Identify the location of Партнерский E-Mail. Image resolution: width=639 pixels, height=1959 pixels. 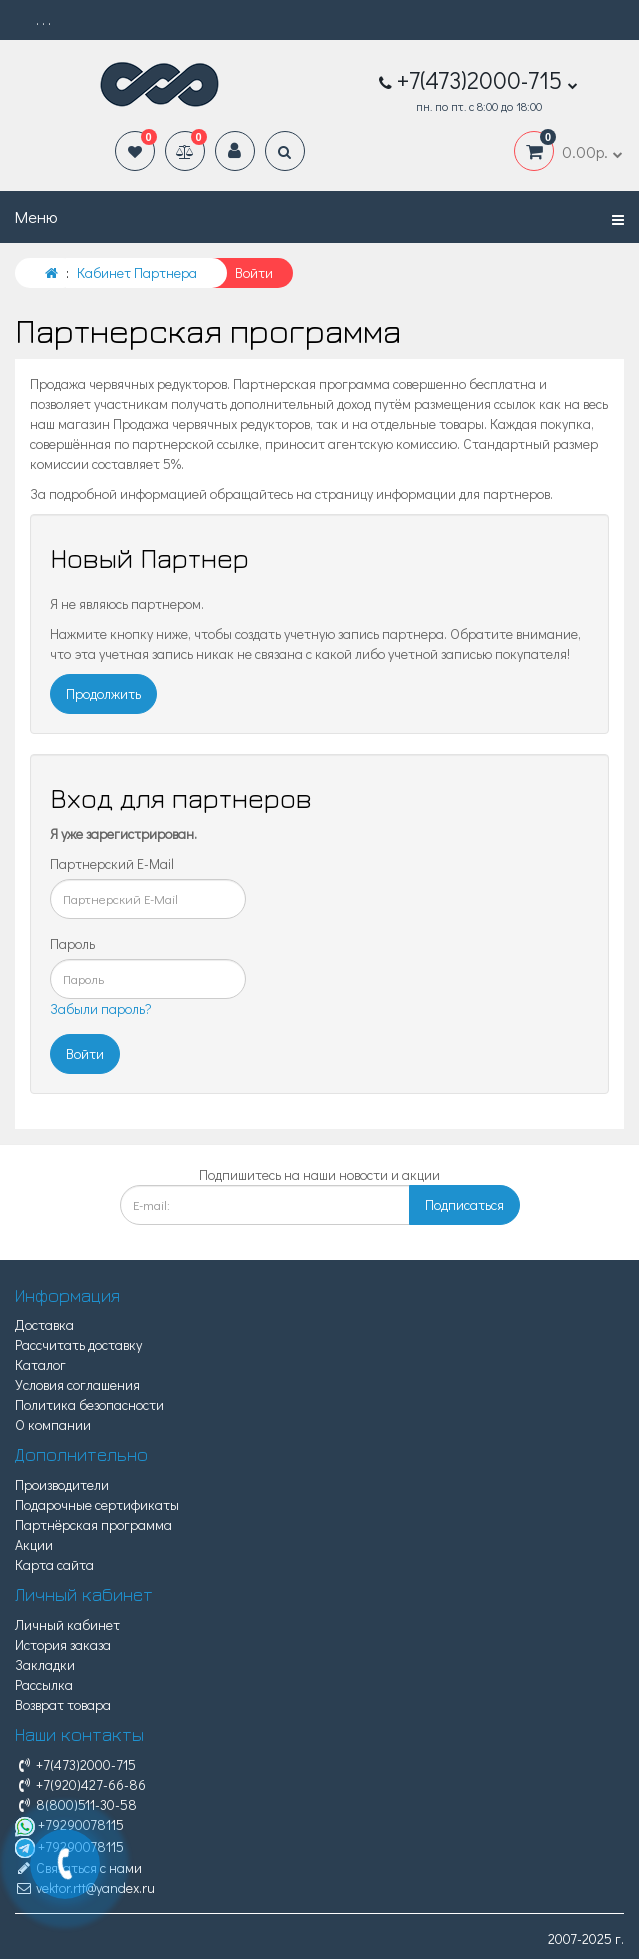
(112, 863).